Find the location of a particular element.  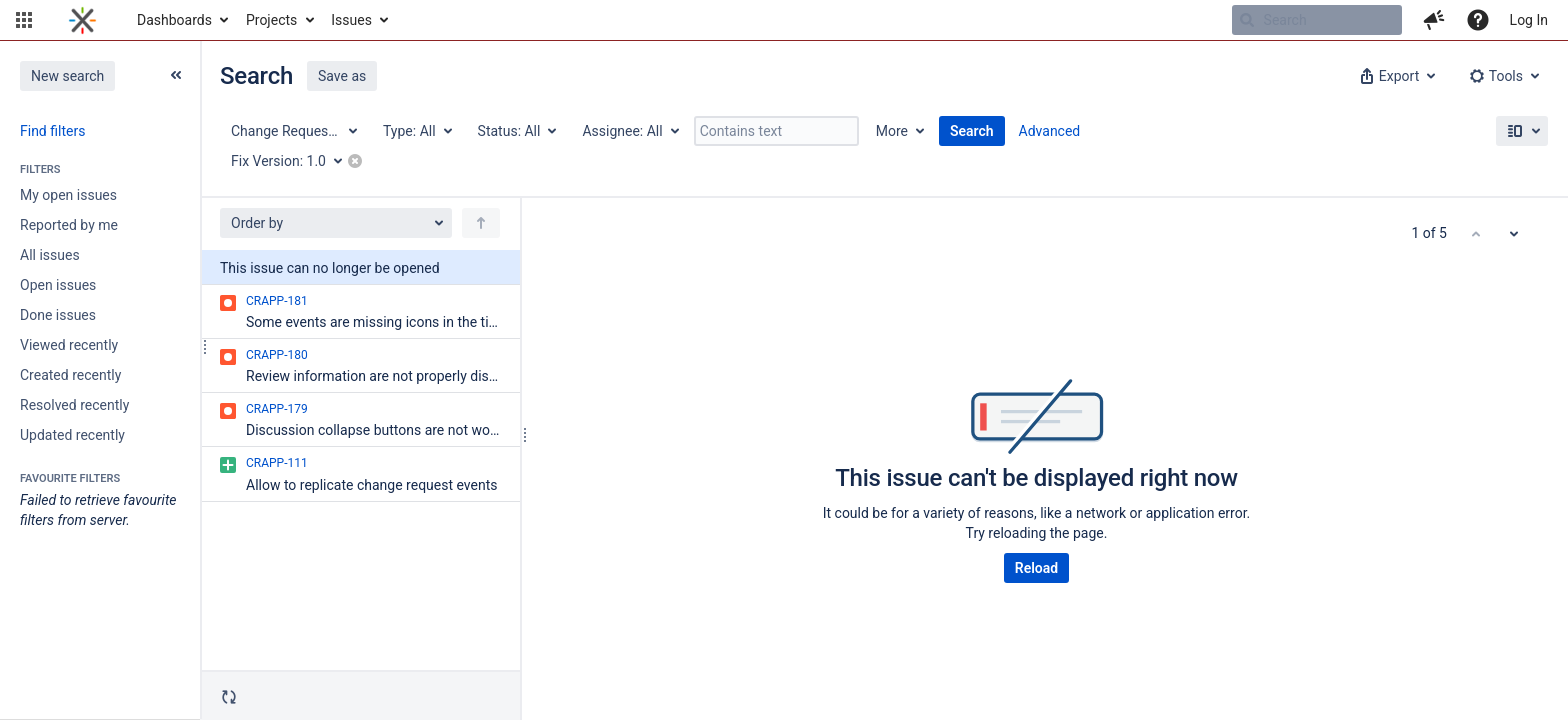

All issues is located at coordinates (50, 255).